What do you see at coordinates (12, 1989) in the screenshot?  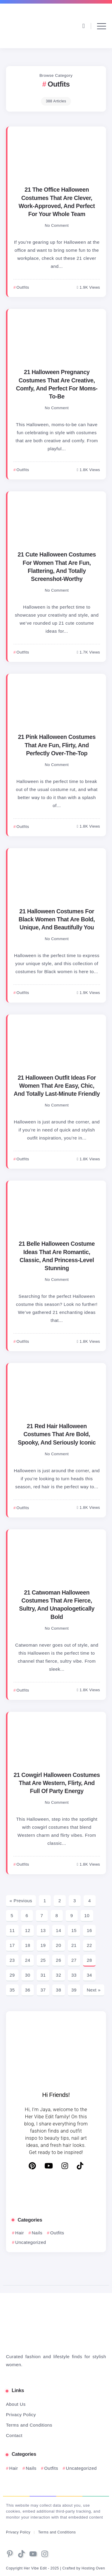 I see `35` at bounding box center [12, 1989].